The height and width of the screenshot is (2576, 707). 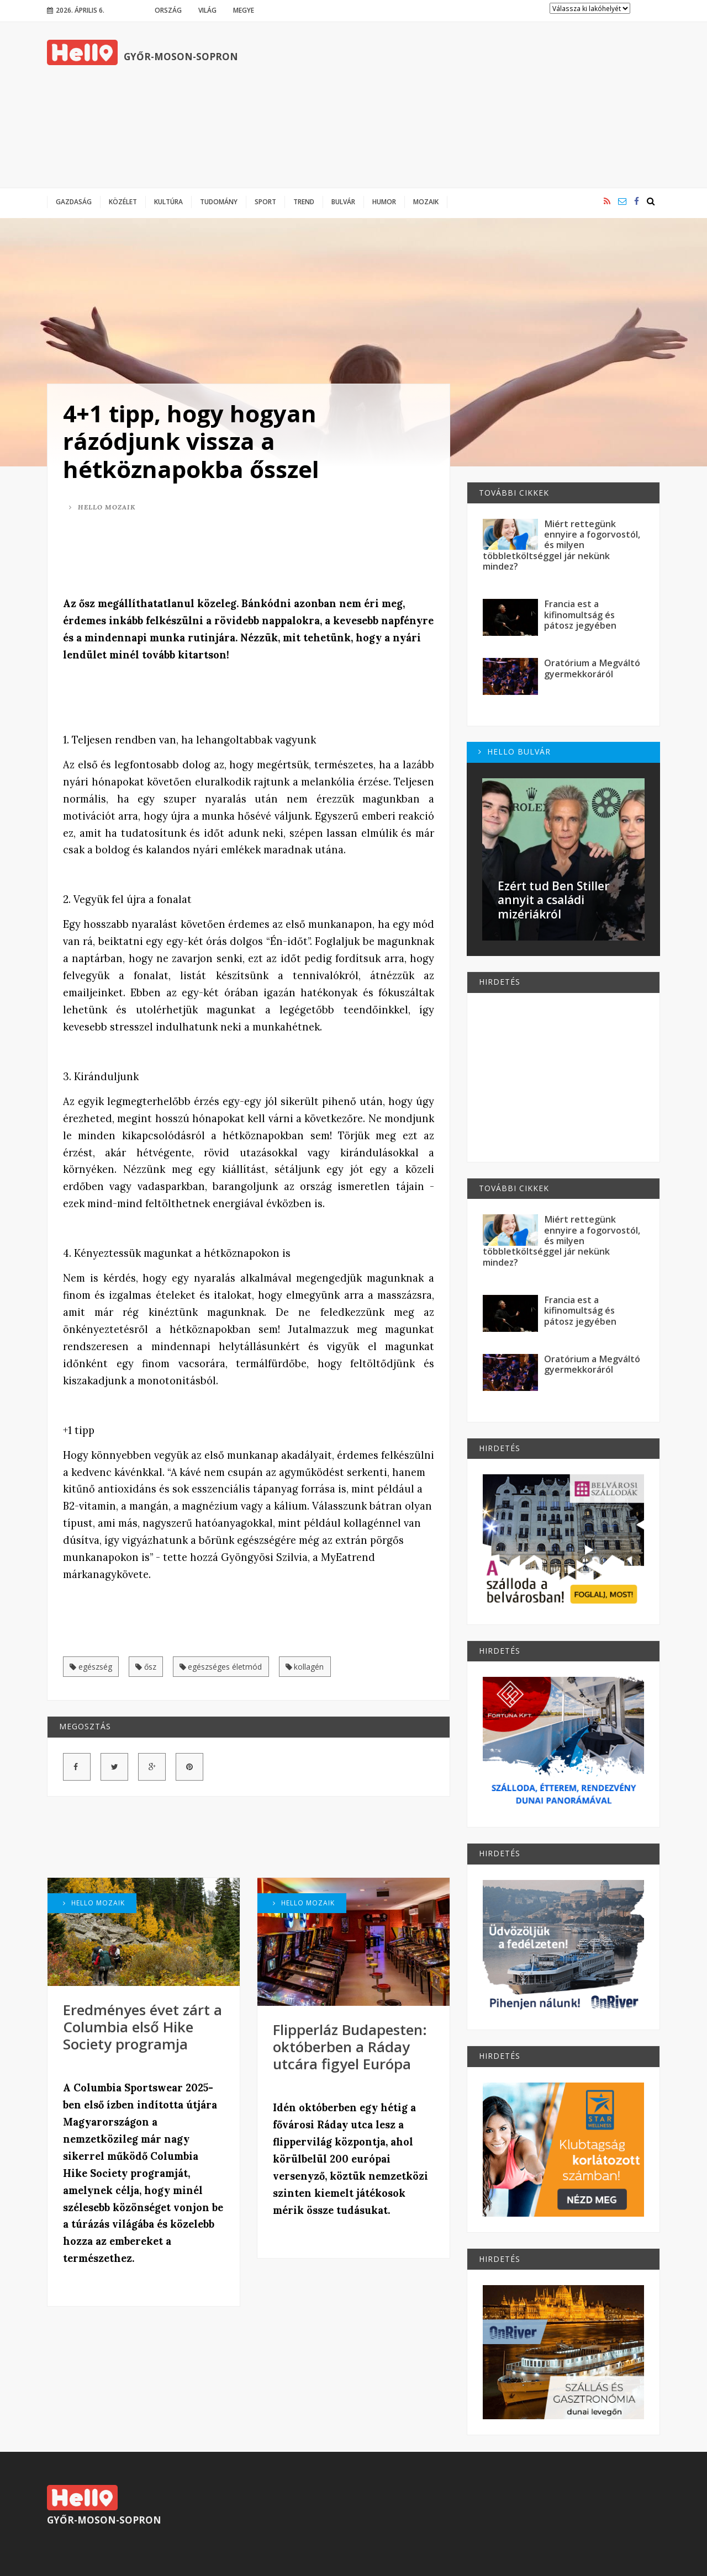 I want to click on Francia est a kifinomultság és pátosz jegyében, so click(x=580, y=614).